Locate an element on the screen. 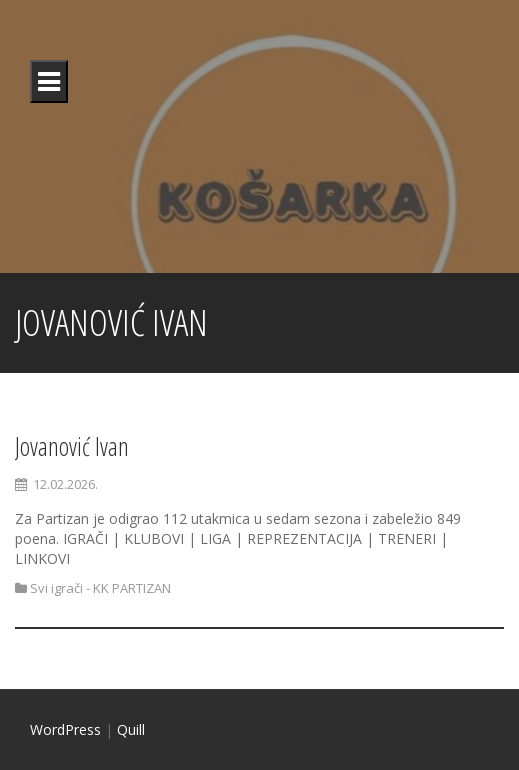 This screenshot has height=770, width=519. Svi igrači - KK PARTIZAN is located at coordinates (100, 588).